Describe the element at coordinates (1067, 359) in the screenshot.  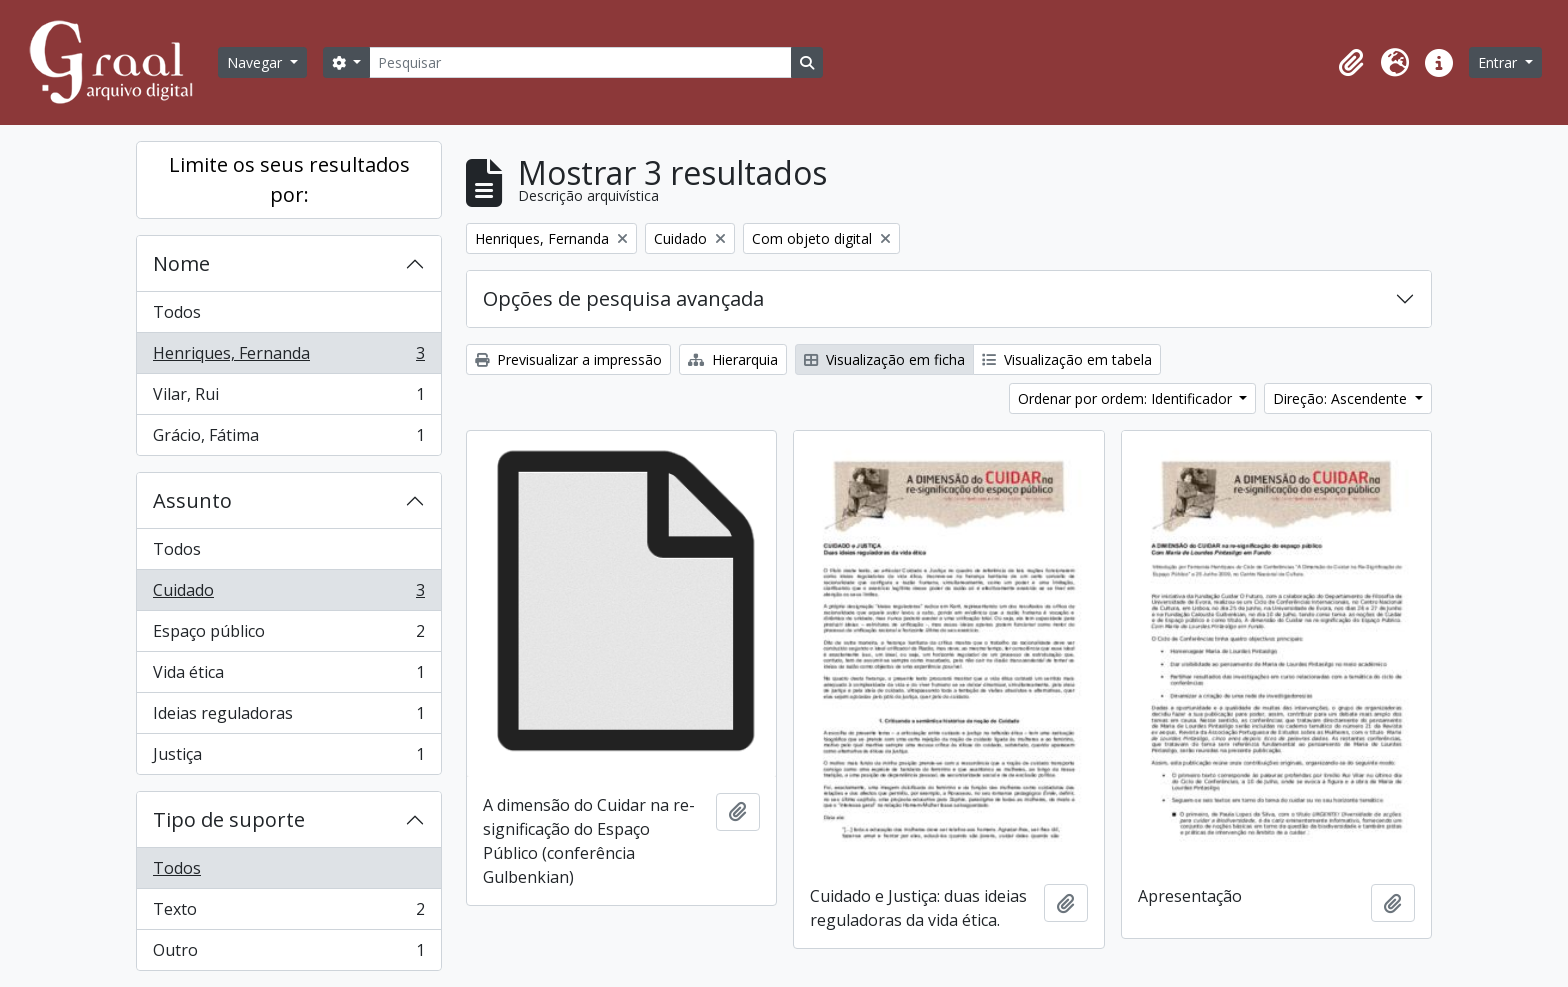
I see `Visualização em tabela` at that location.